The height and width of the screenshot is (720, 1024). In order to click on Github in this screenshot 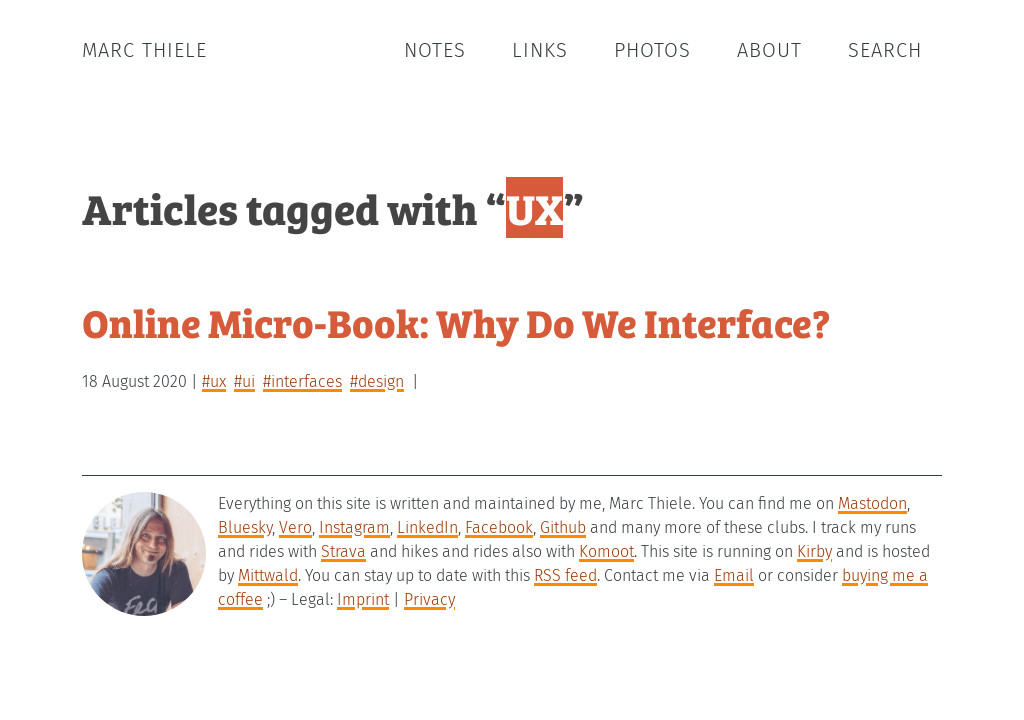, I will do `click(563, 527)`.